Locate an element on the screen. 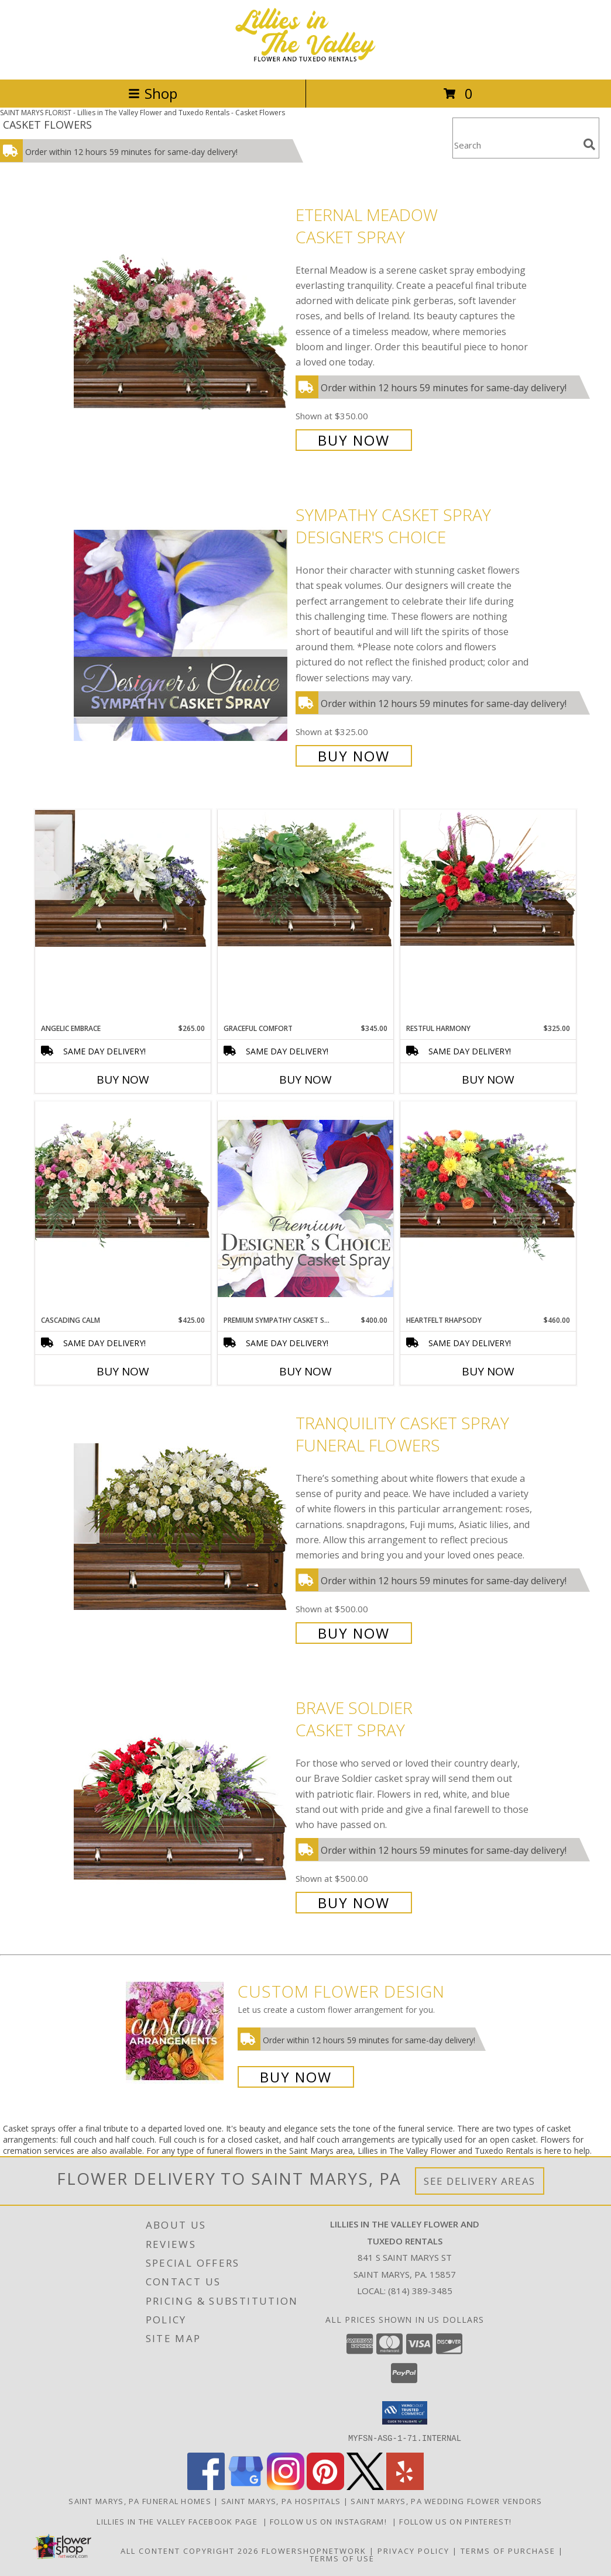 The height and width of the screenshot is (2576, 611). [View our Google Business Page] is located at coordinates (246, 2486).